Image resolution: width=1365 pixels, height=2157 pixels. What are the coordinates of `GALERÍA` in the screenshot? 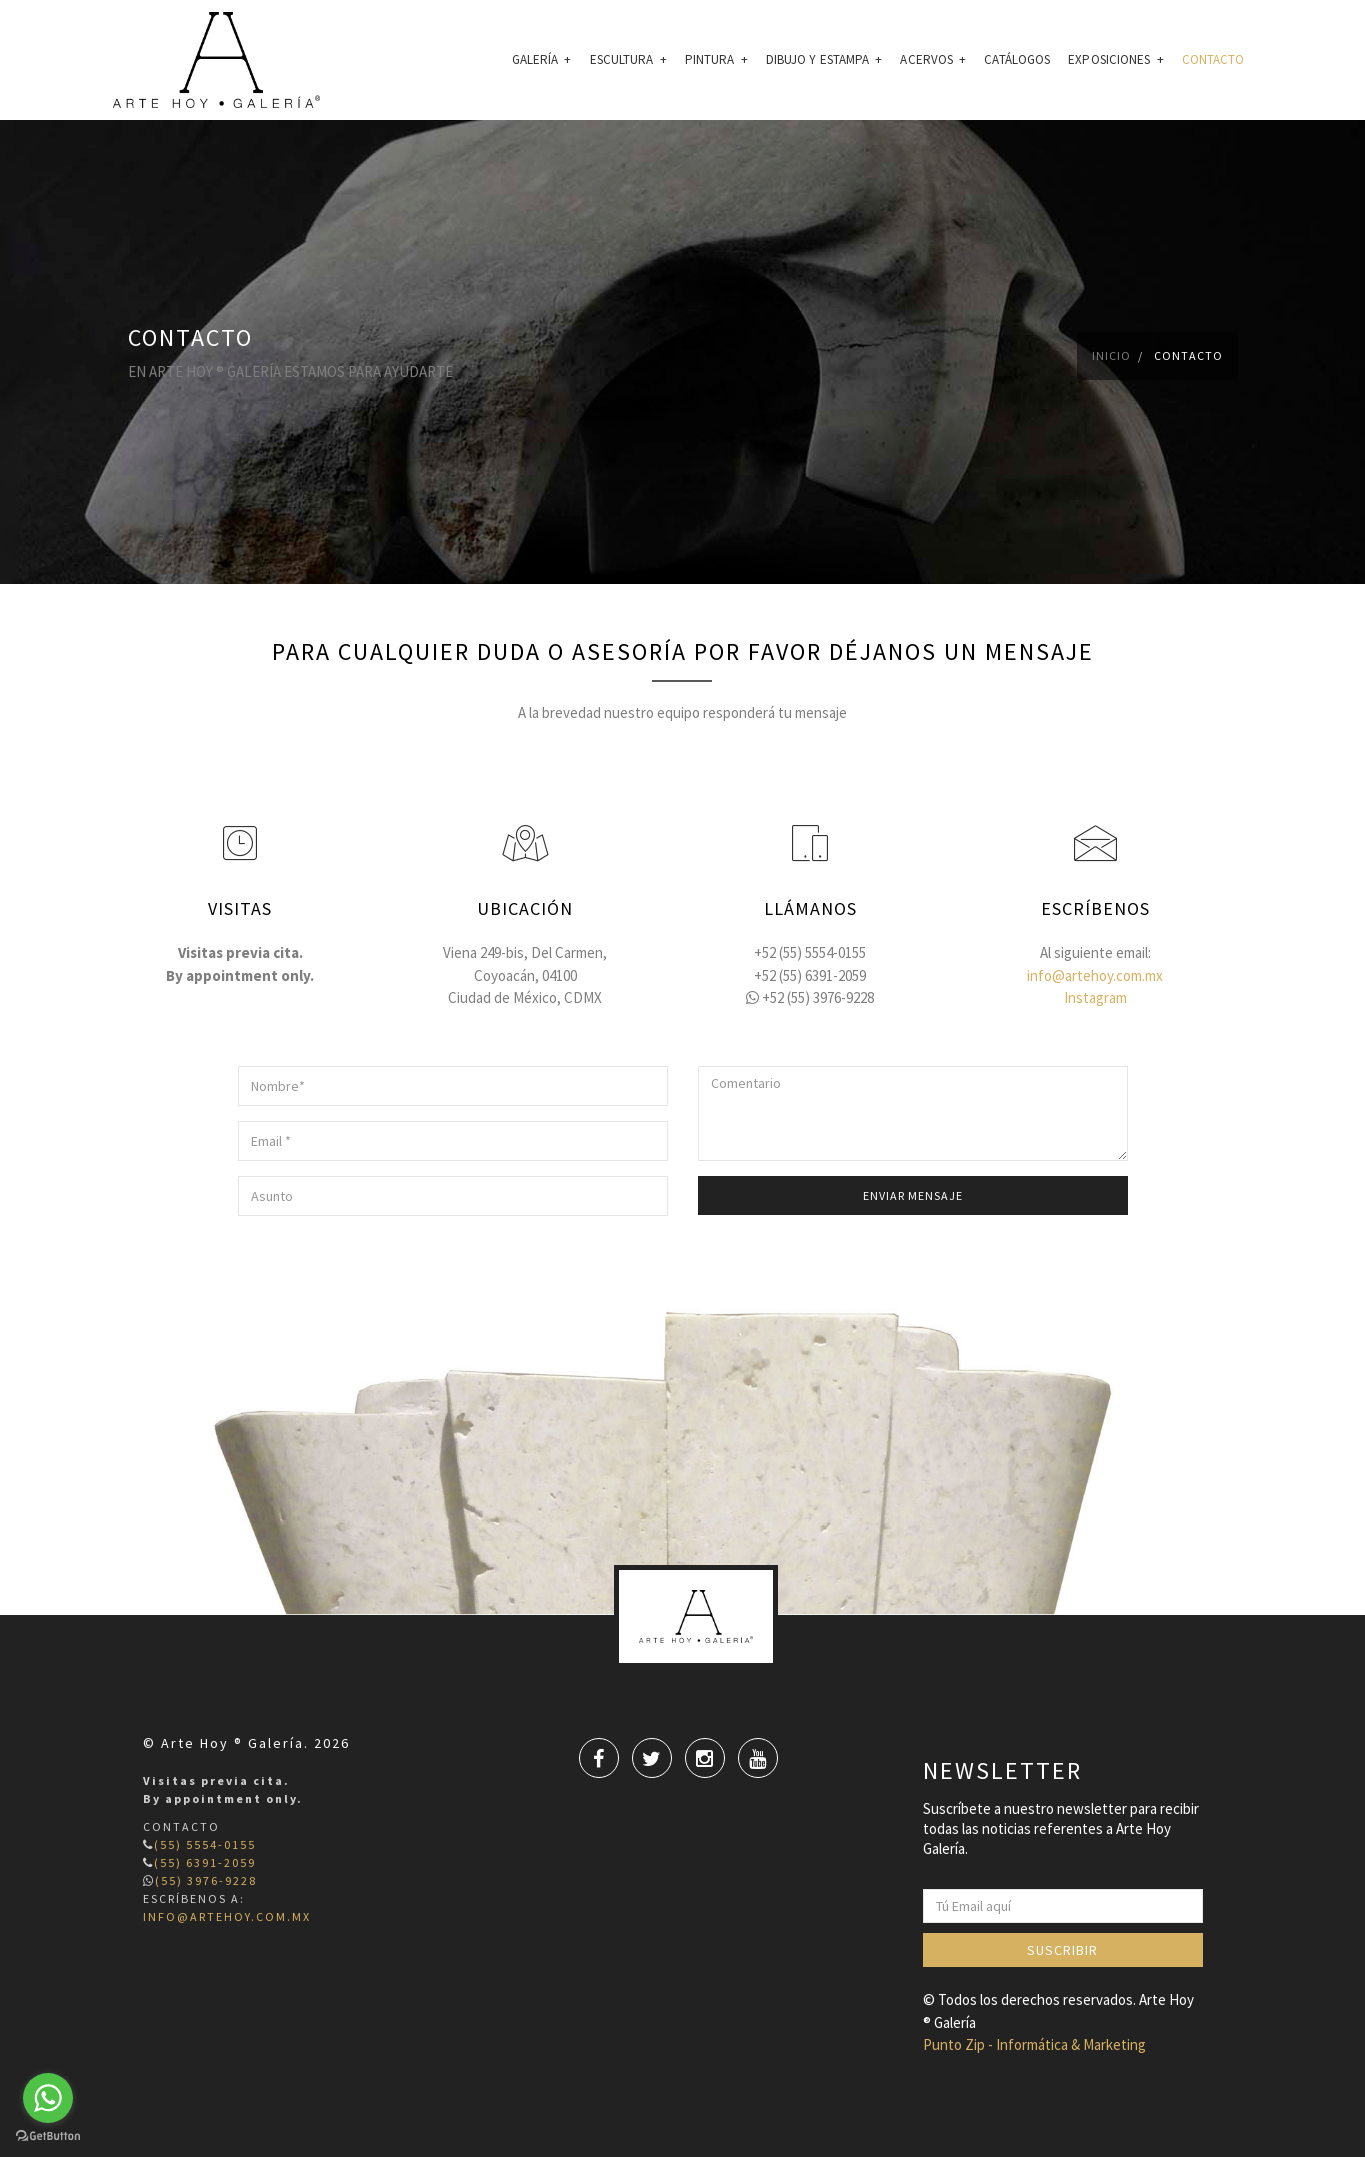 It's located at (542, 59).